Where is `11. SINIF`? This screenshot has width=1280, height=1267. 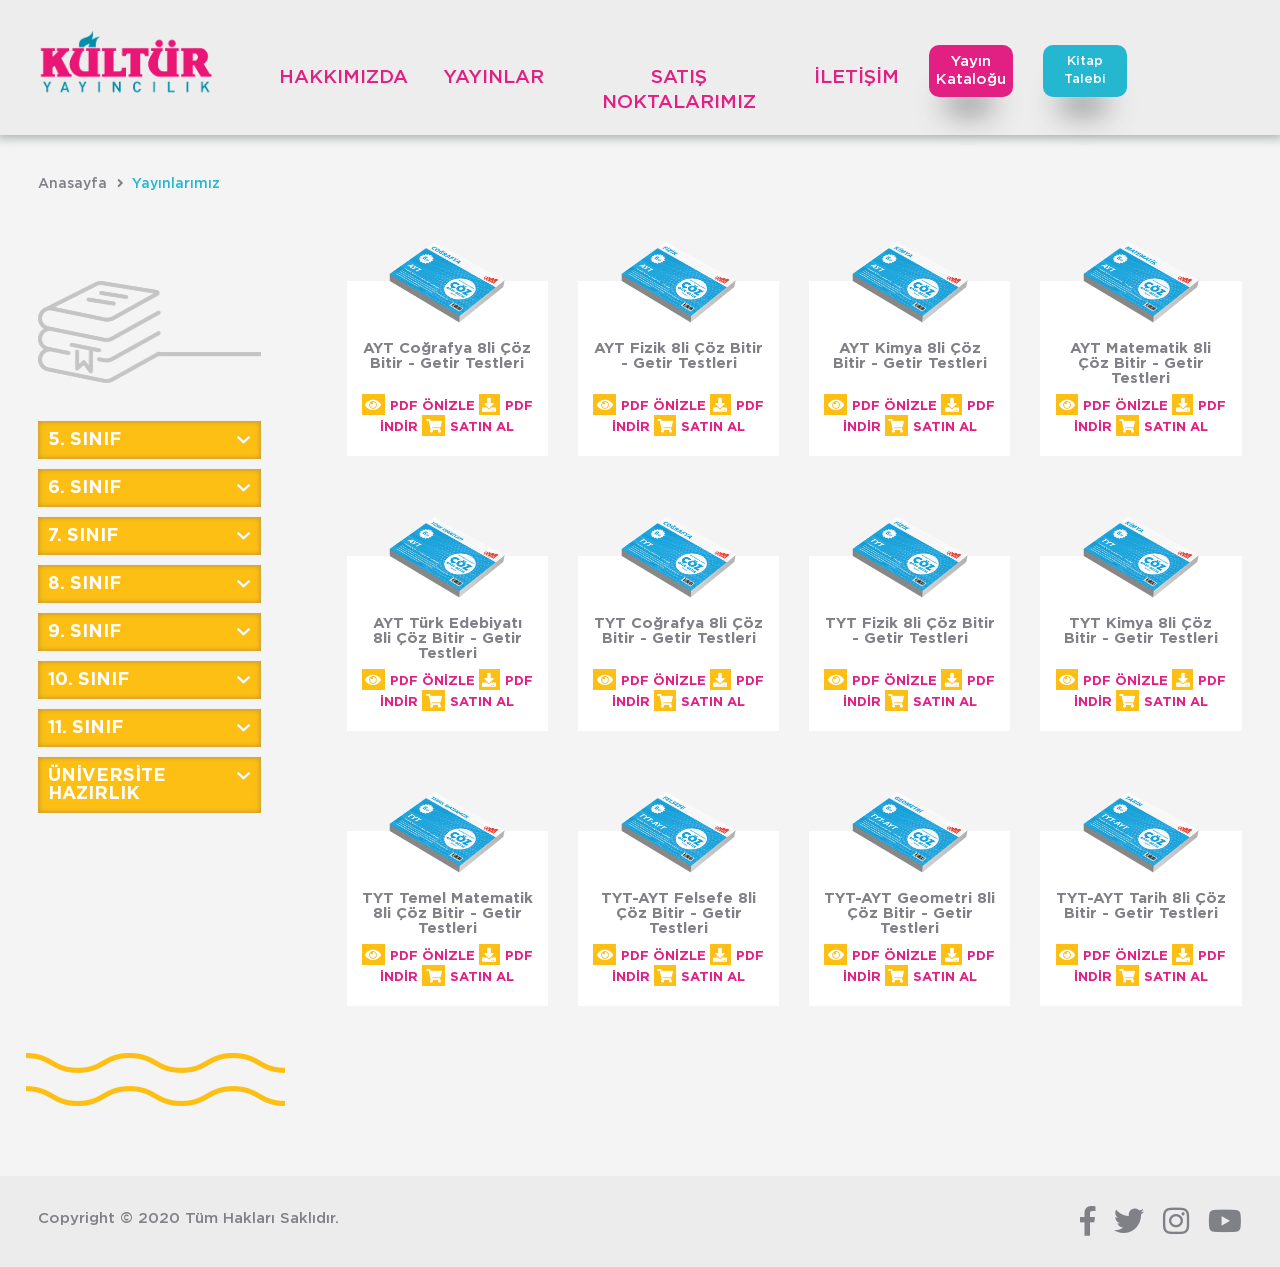
11. SINIF is located at coordinates (85, 728).